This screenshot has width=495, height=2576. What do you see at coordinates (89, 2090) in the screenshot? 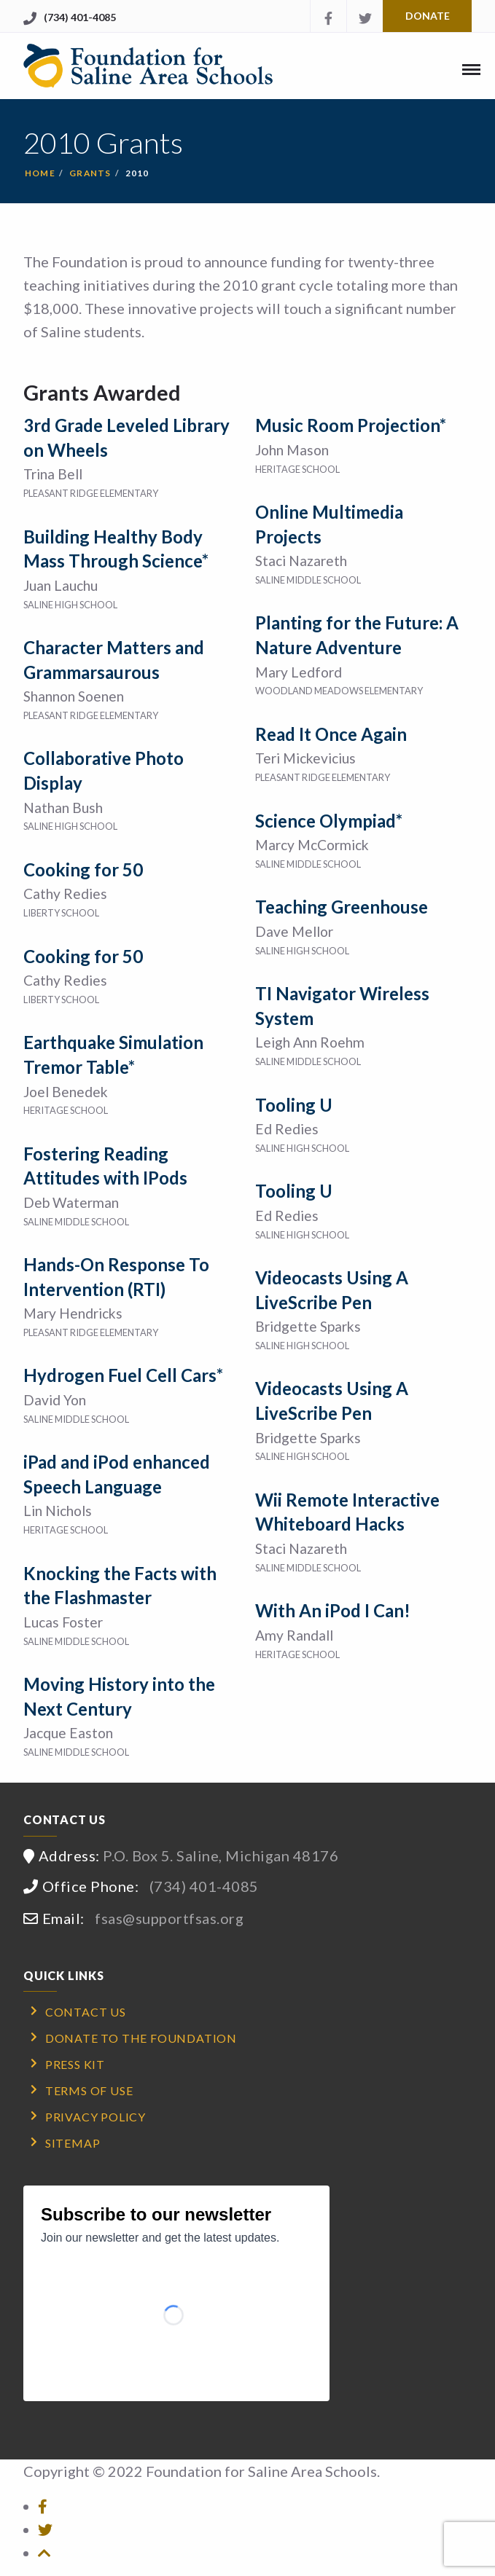
I see `Terms of Use` at bounding box center [89, 2090].